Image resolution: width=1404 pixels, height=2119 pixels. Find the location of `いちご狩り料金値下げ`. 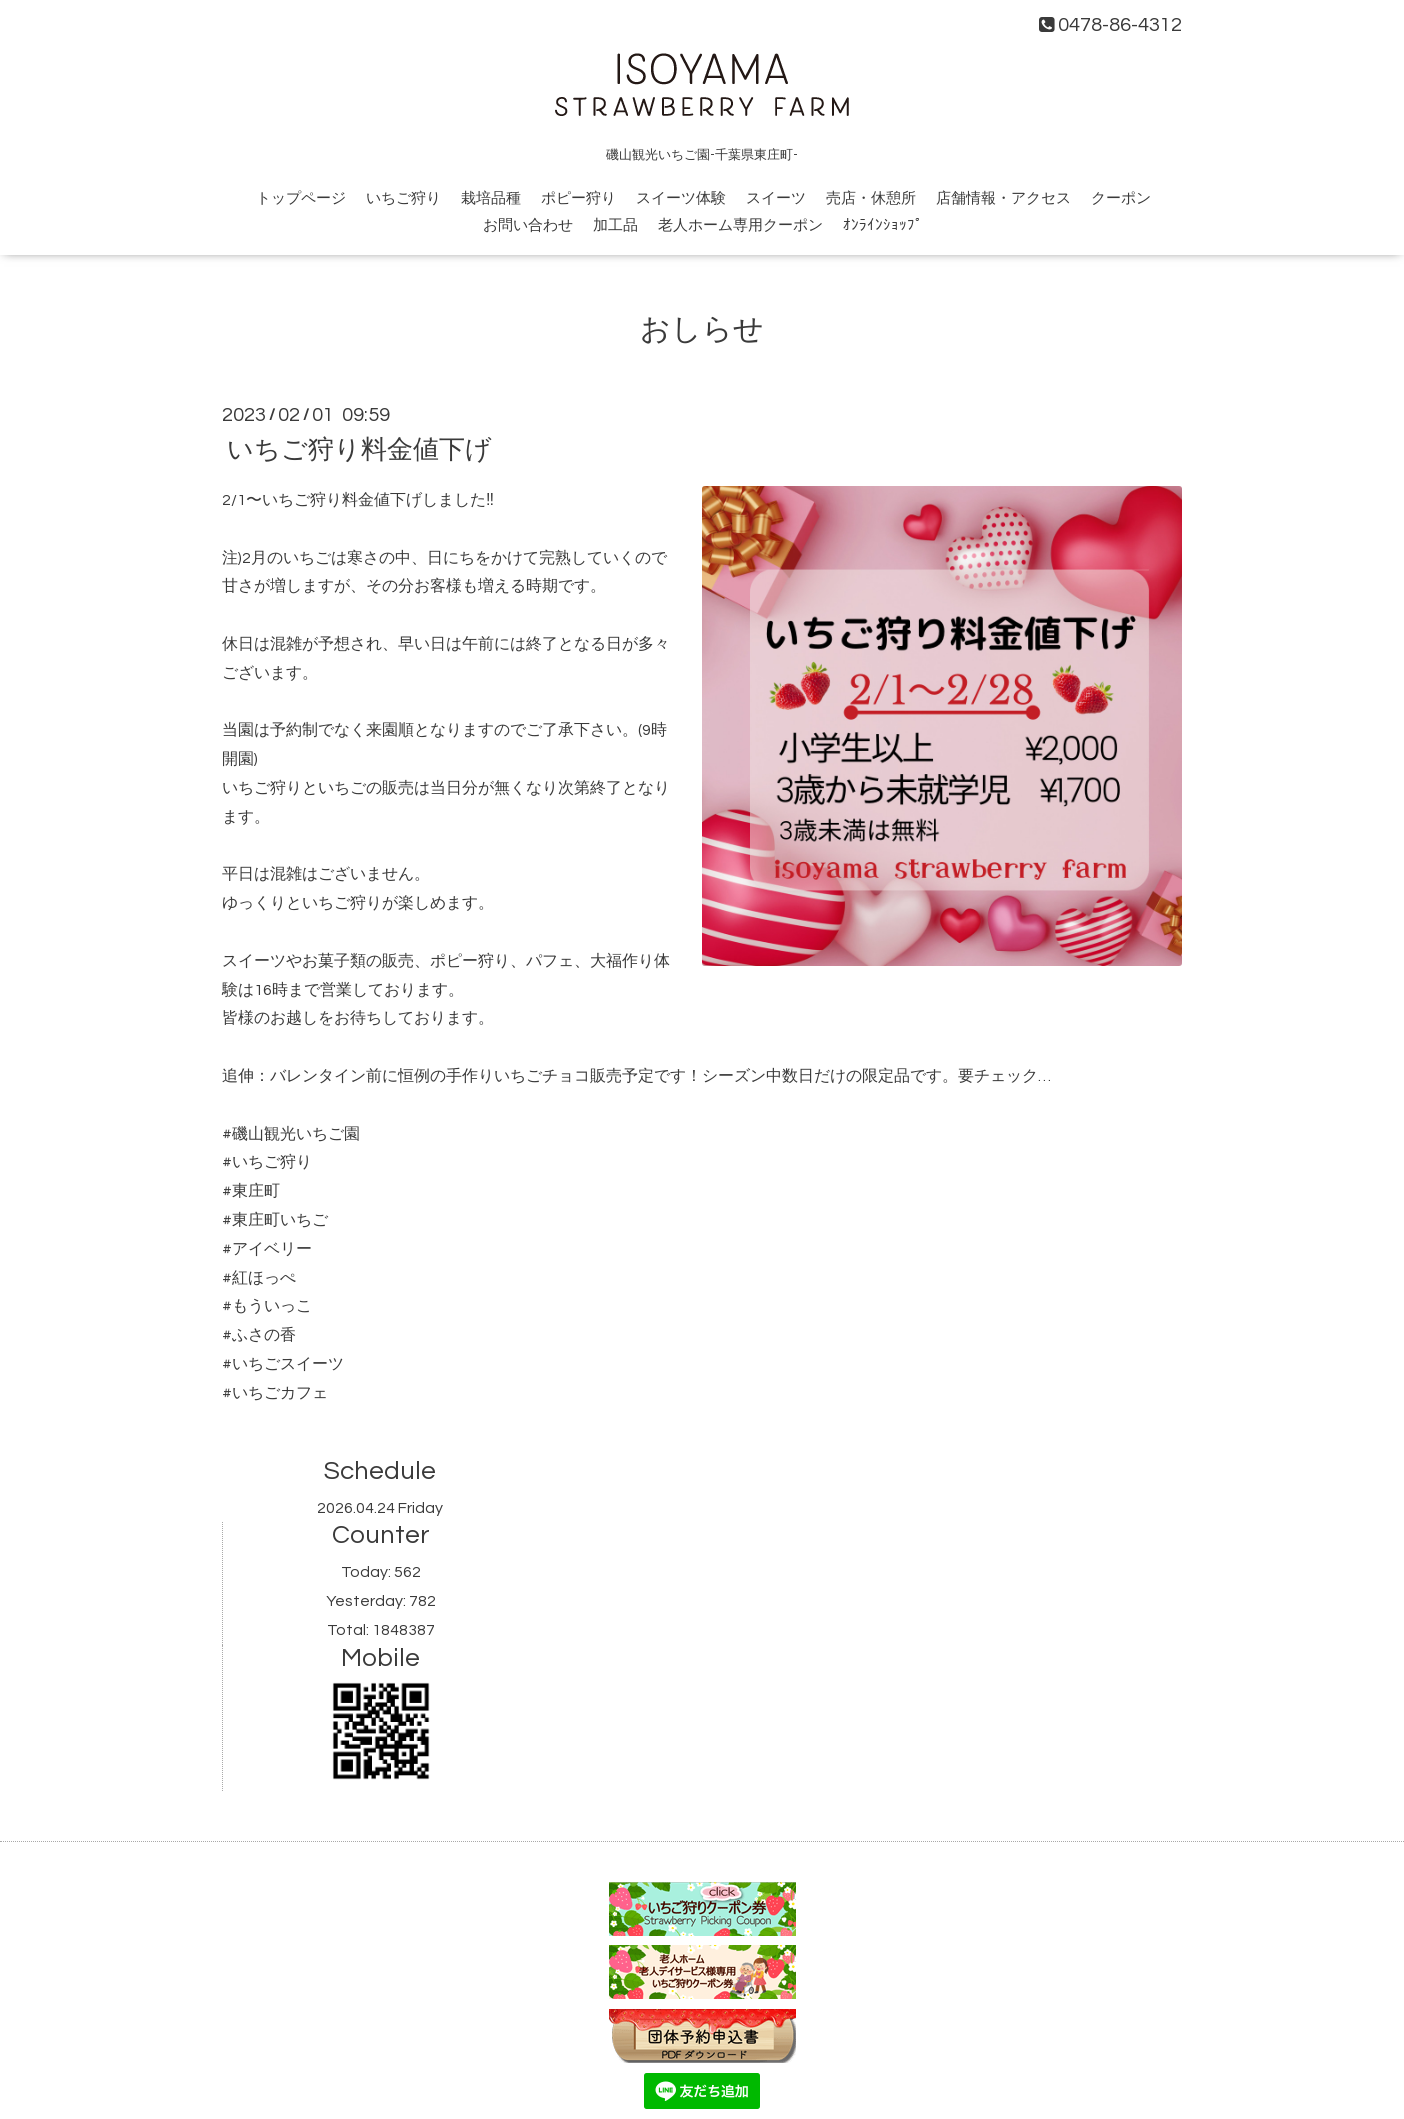

いちご狩り料金値下げ is located at coordinates (359, 450).